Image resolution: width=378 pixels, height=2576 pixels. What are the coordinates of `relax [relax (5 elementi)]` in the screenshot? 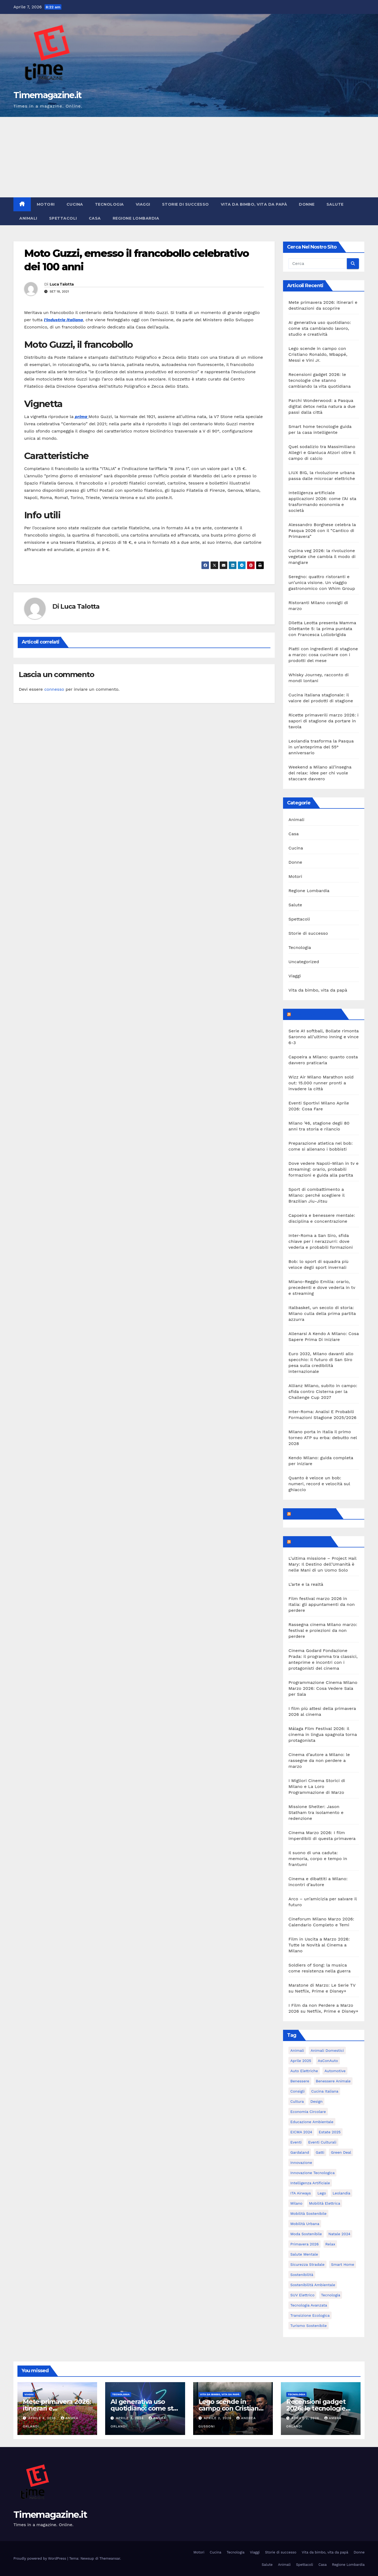 It's located at (330, 2244).